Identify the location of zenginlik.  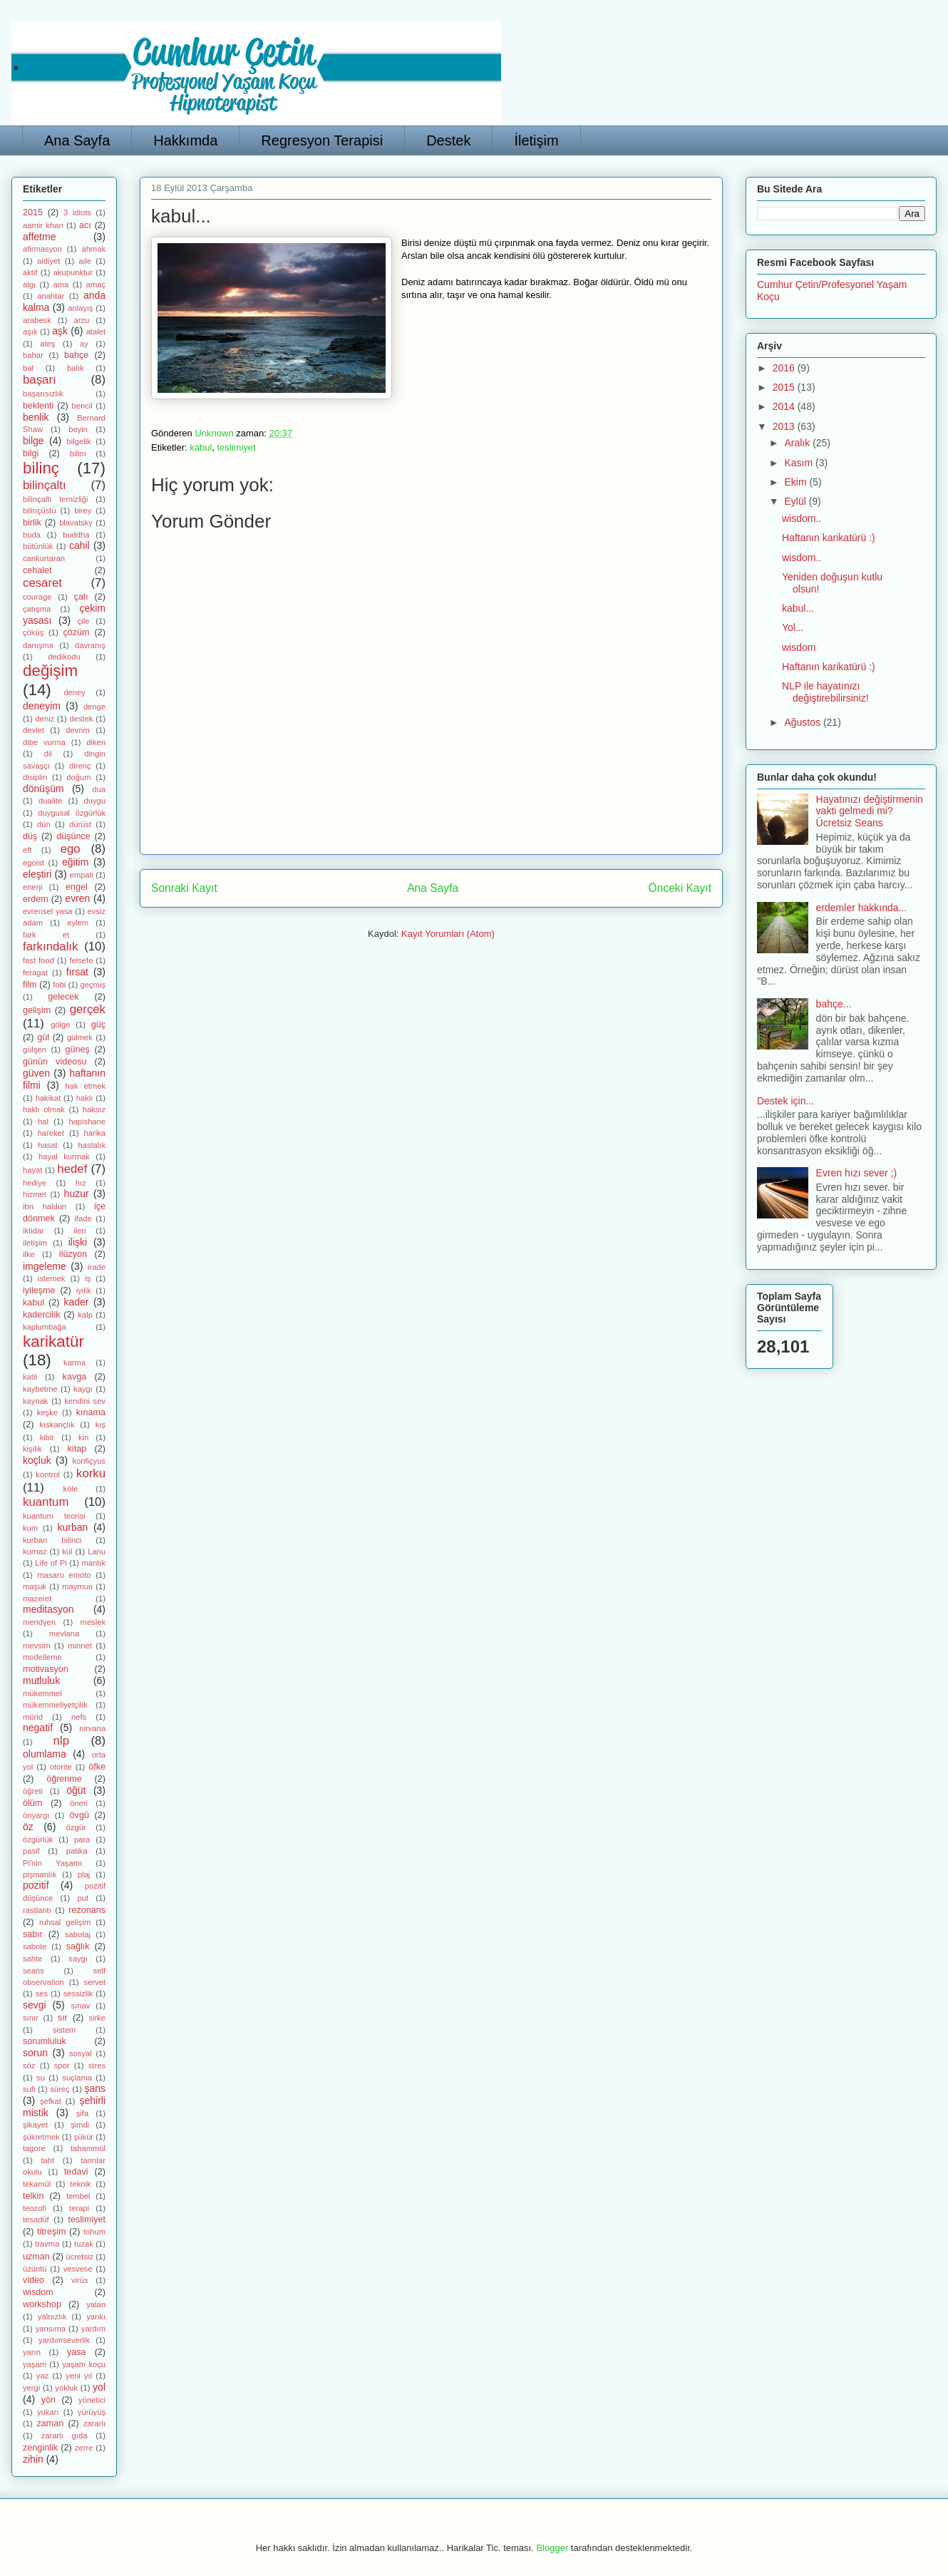
(40, 2448).